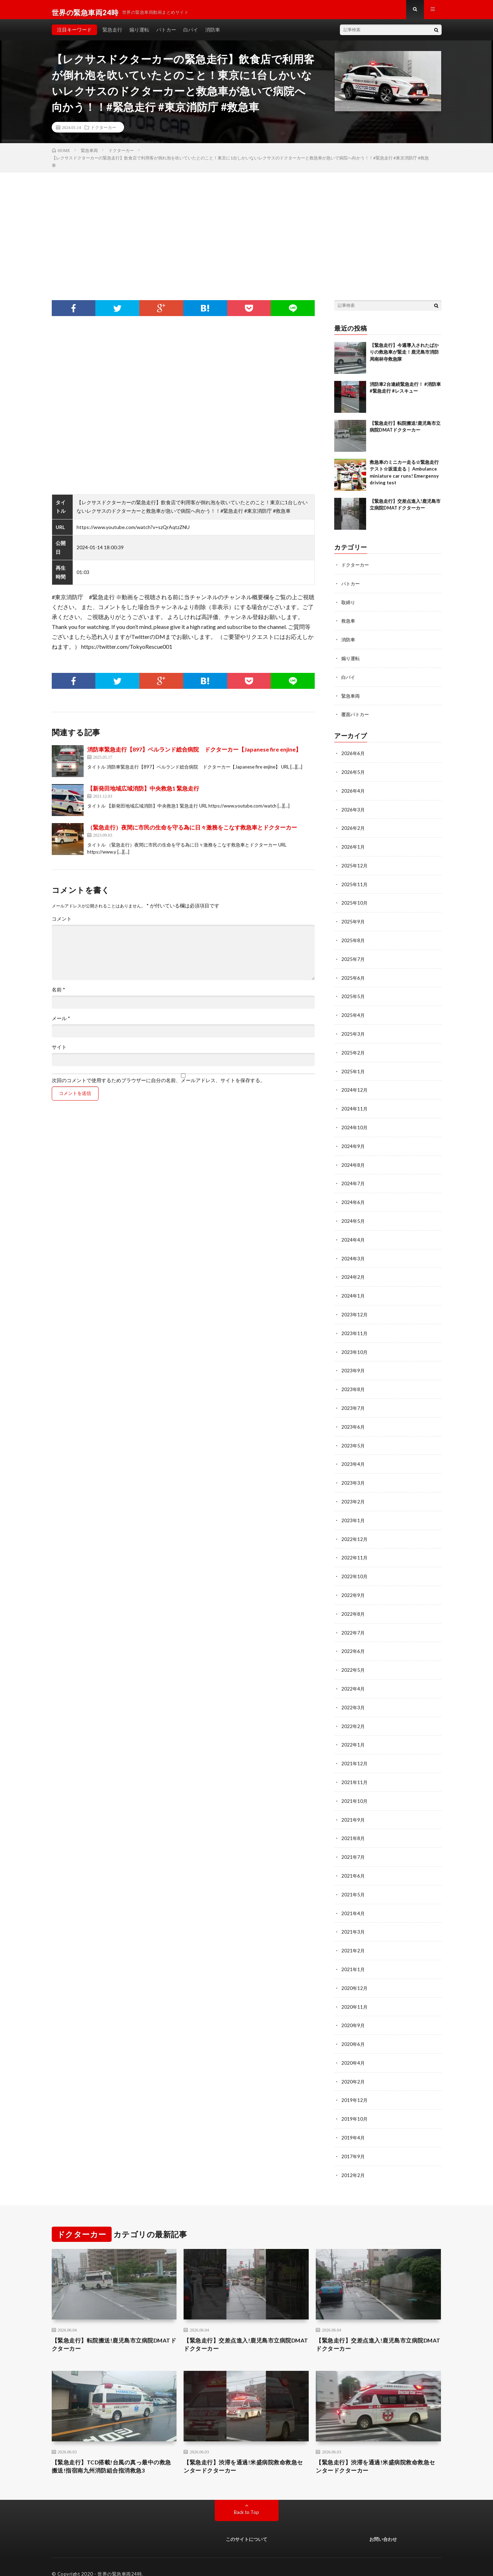  Describe the element at coordinates (353, 756) in the screenshot. I see `2026年6月` at that location.